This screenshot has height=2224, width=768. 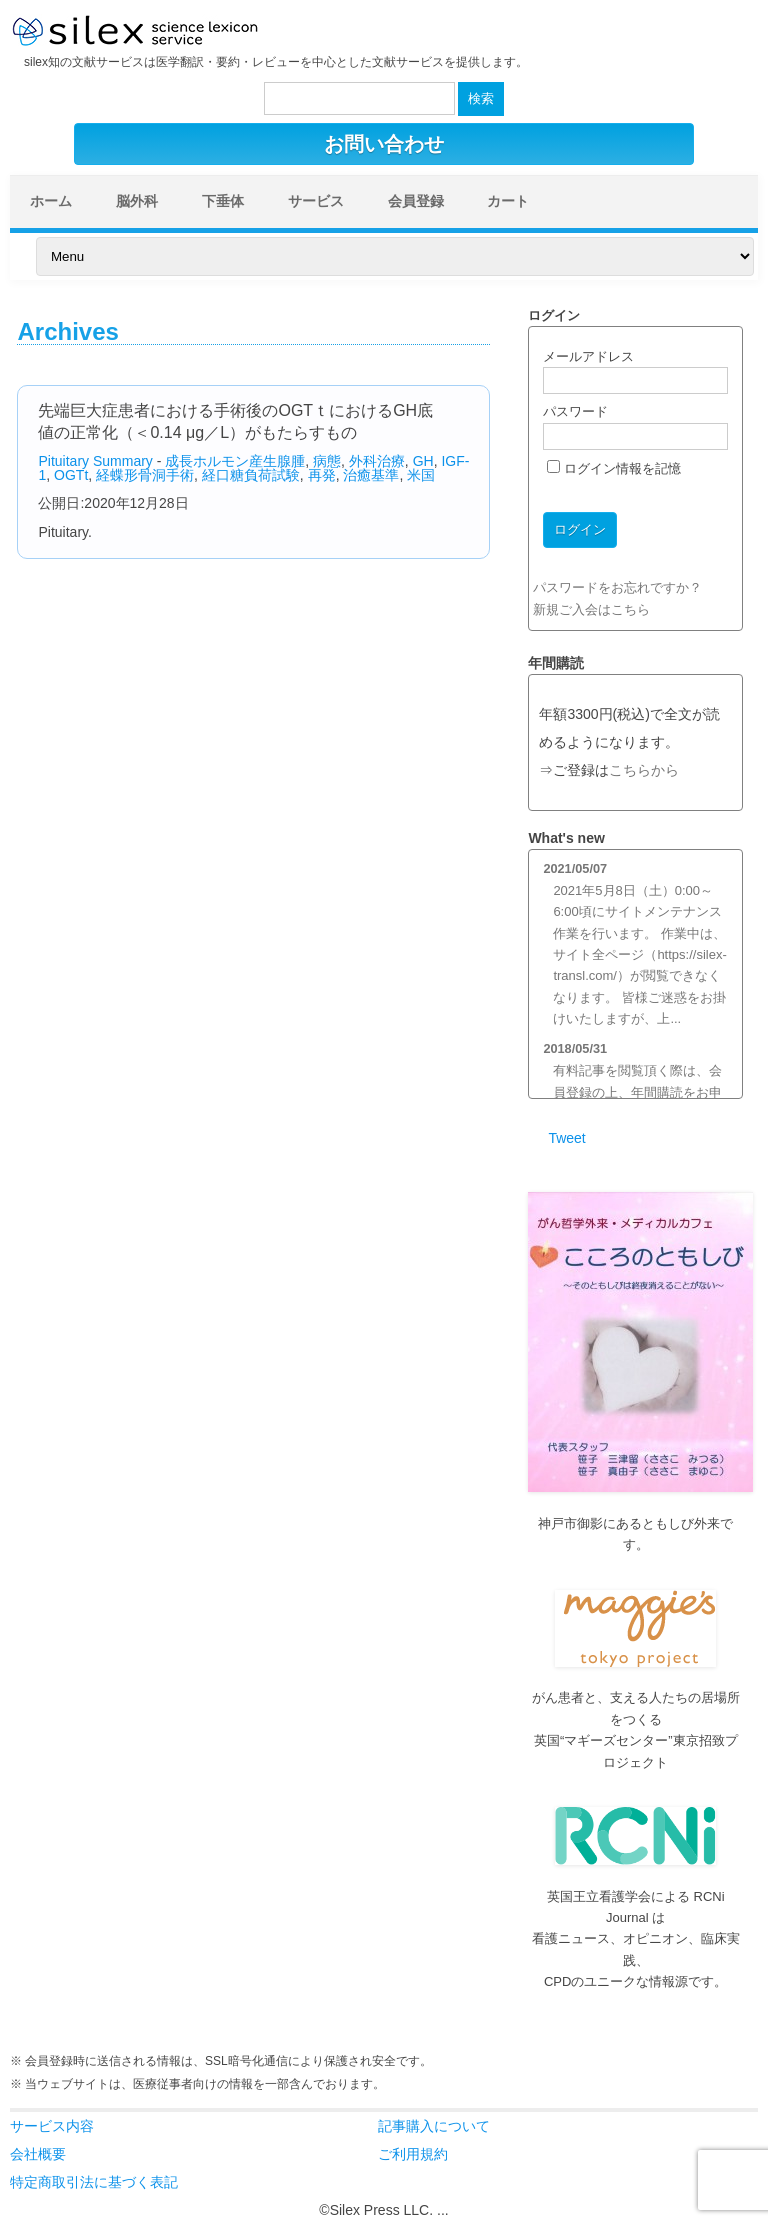 What do you see at coordinates (617, 587) in the screenshot?
I see `パスワードをお忘れですか？` at bounding box center [617, 587].